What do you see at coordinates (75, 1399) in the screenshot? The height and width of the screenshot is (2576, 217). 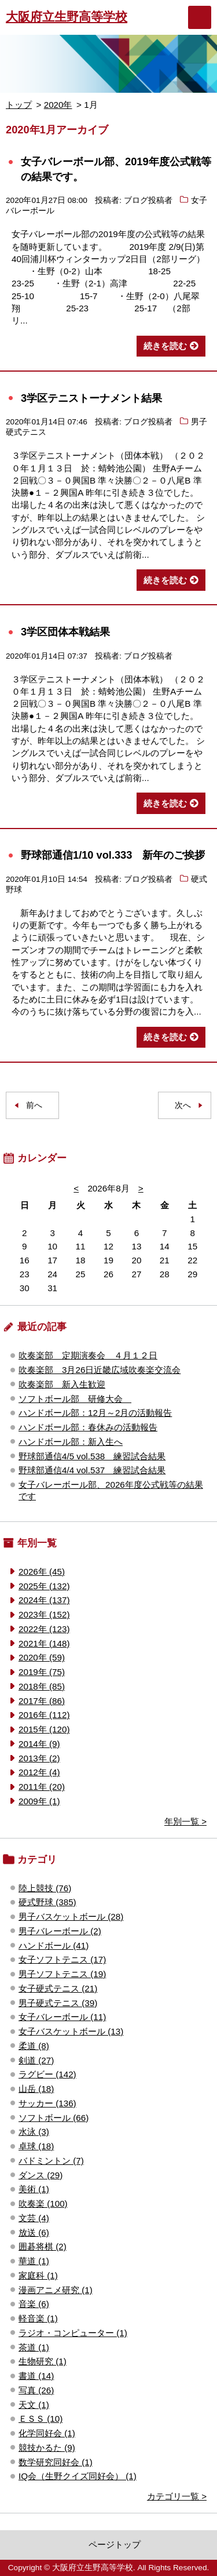 I see `ソフトボール部 研修大会` at bounding box center [75, 1399].